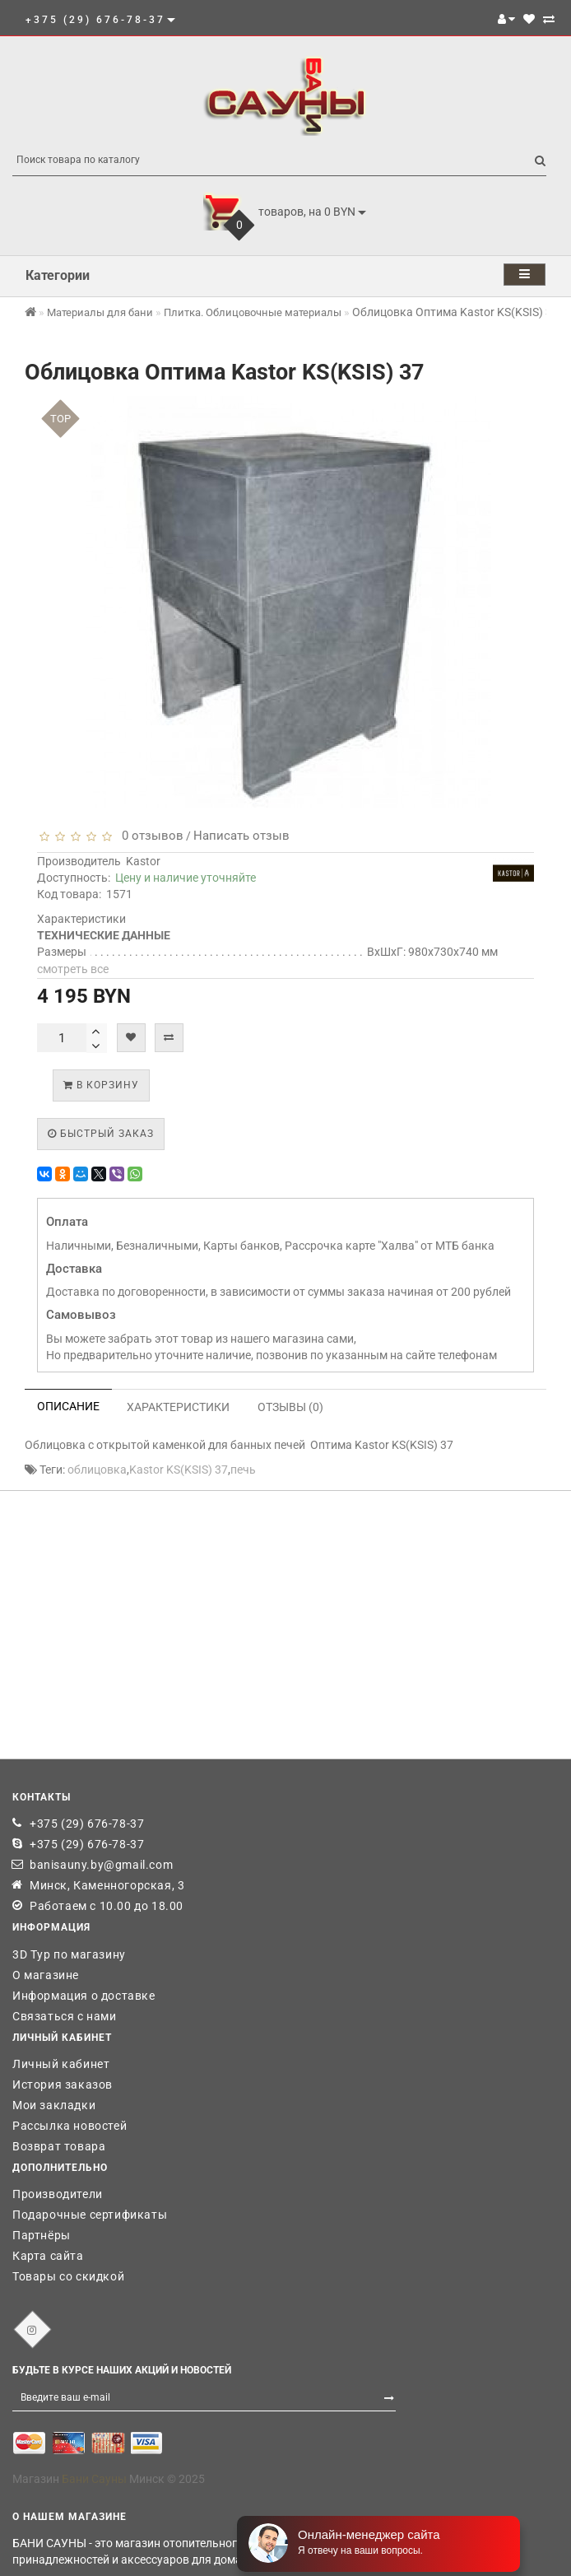 The image size is (571, 2576). What do you see at coordinates (87, 1823) in the screenshot?
I see `+375 (29) 676-78-37` at bounding box center [87, 1823].